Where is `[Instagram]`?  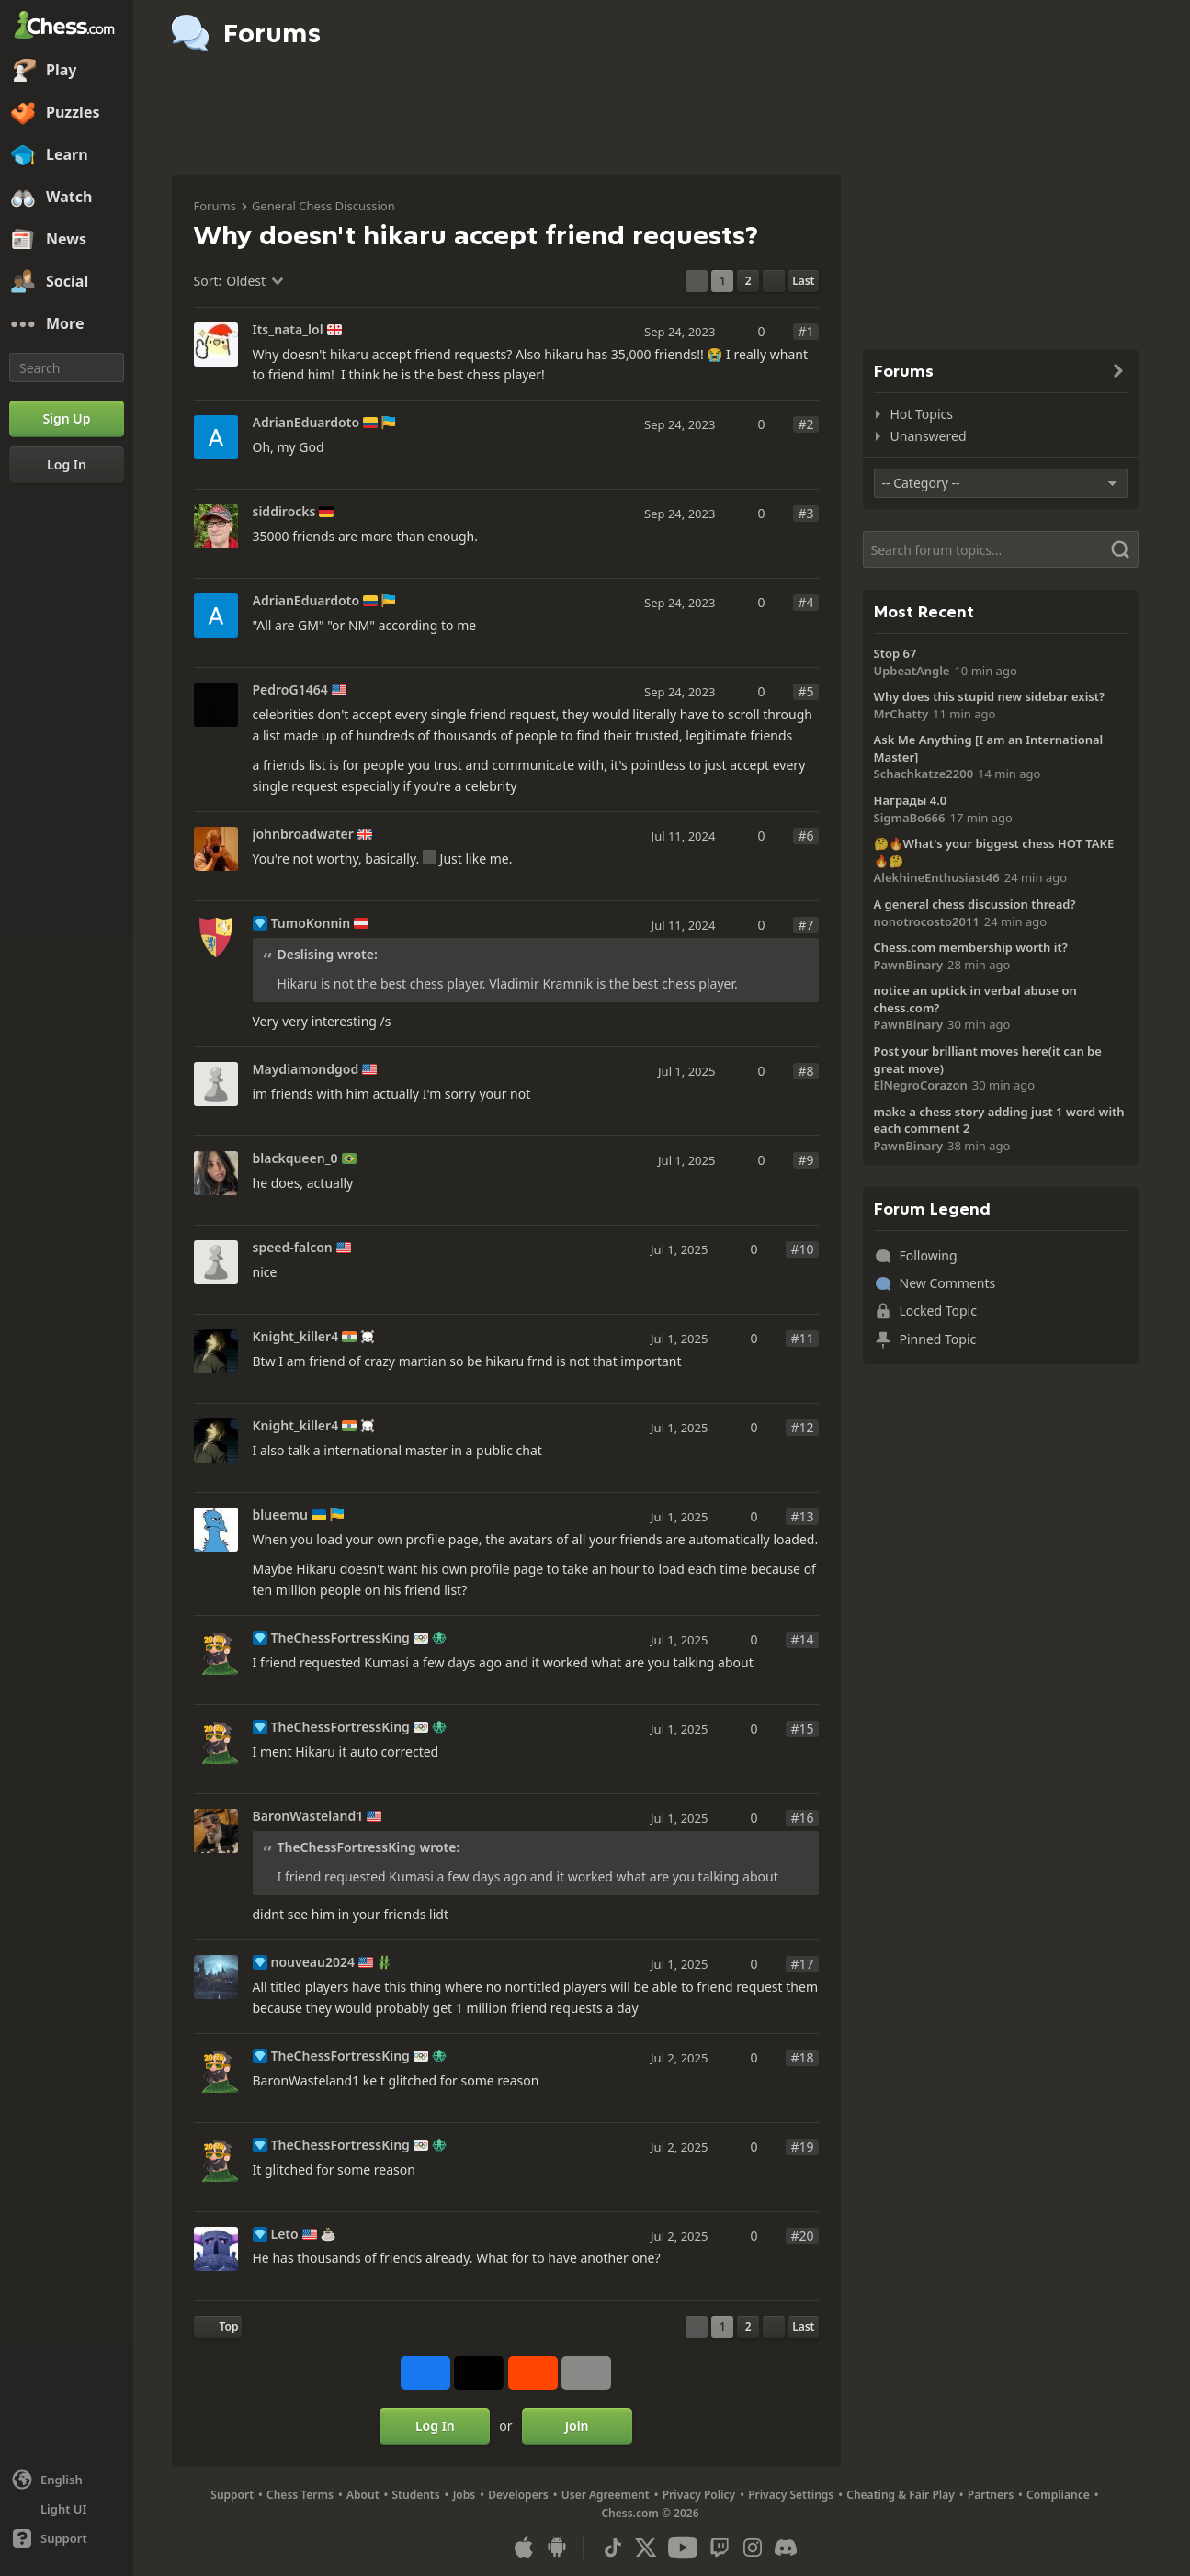 [Instagram] is located at coordinates (753, 2547).